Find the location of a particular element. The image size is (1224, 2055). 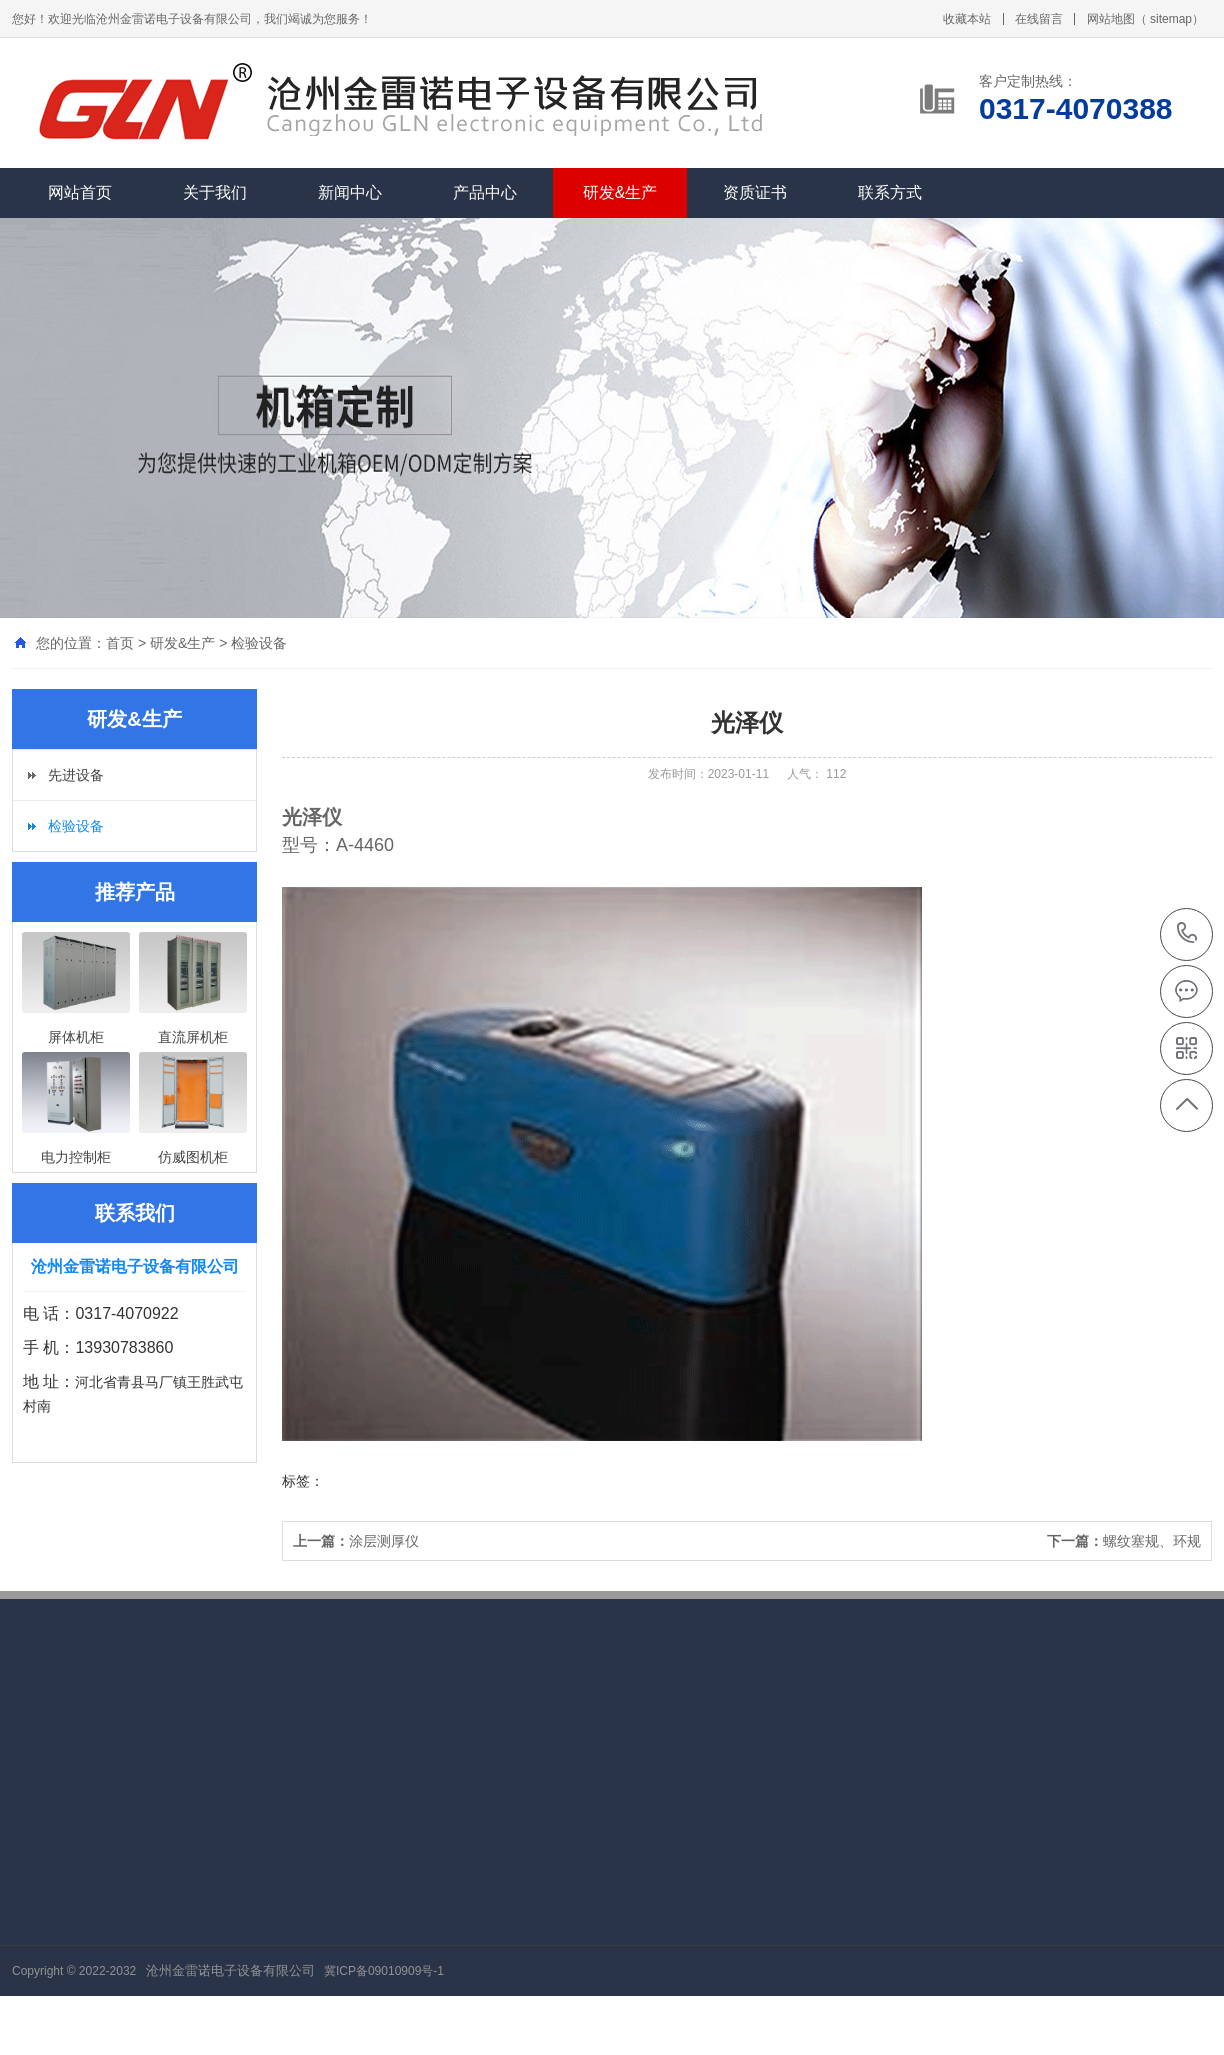

螺纹塞规、环规 is located at coordinates (1124, 1541).